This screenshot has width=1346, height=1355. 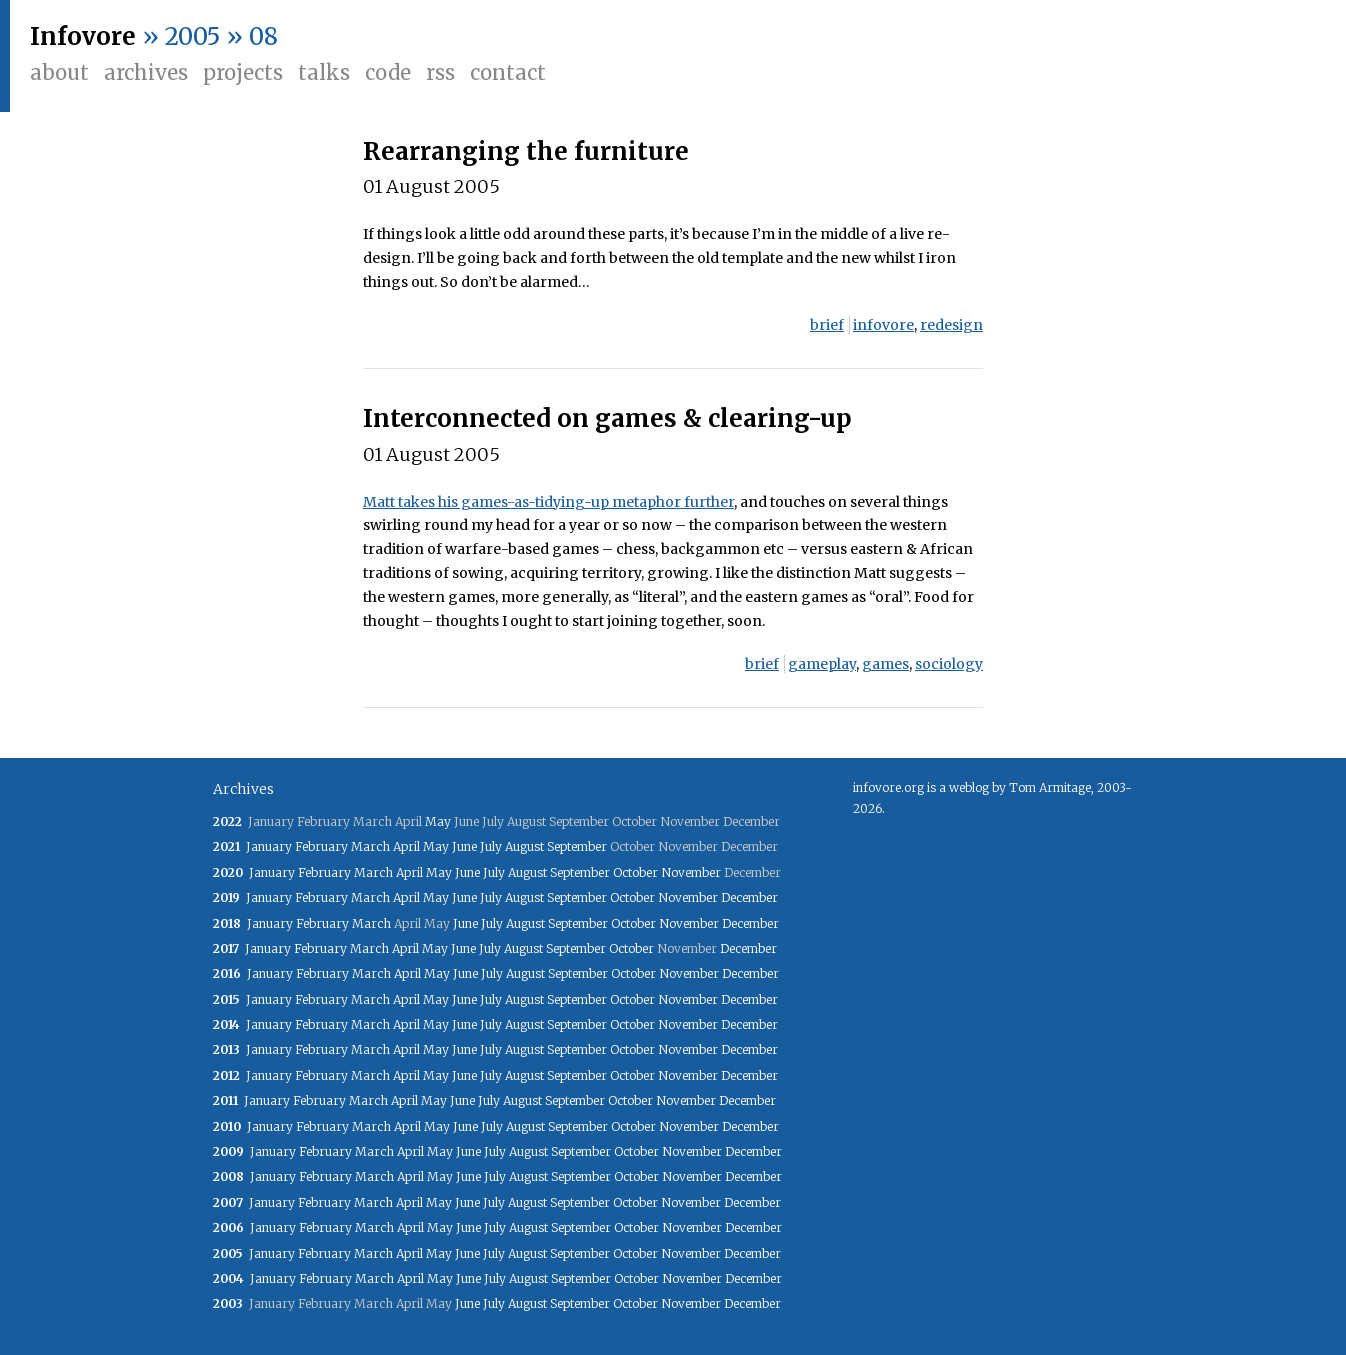 What do you see at coordinates (885, 664) in the screenshot?
I see `games` at bounding box center [885, 664].